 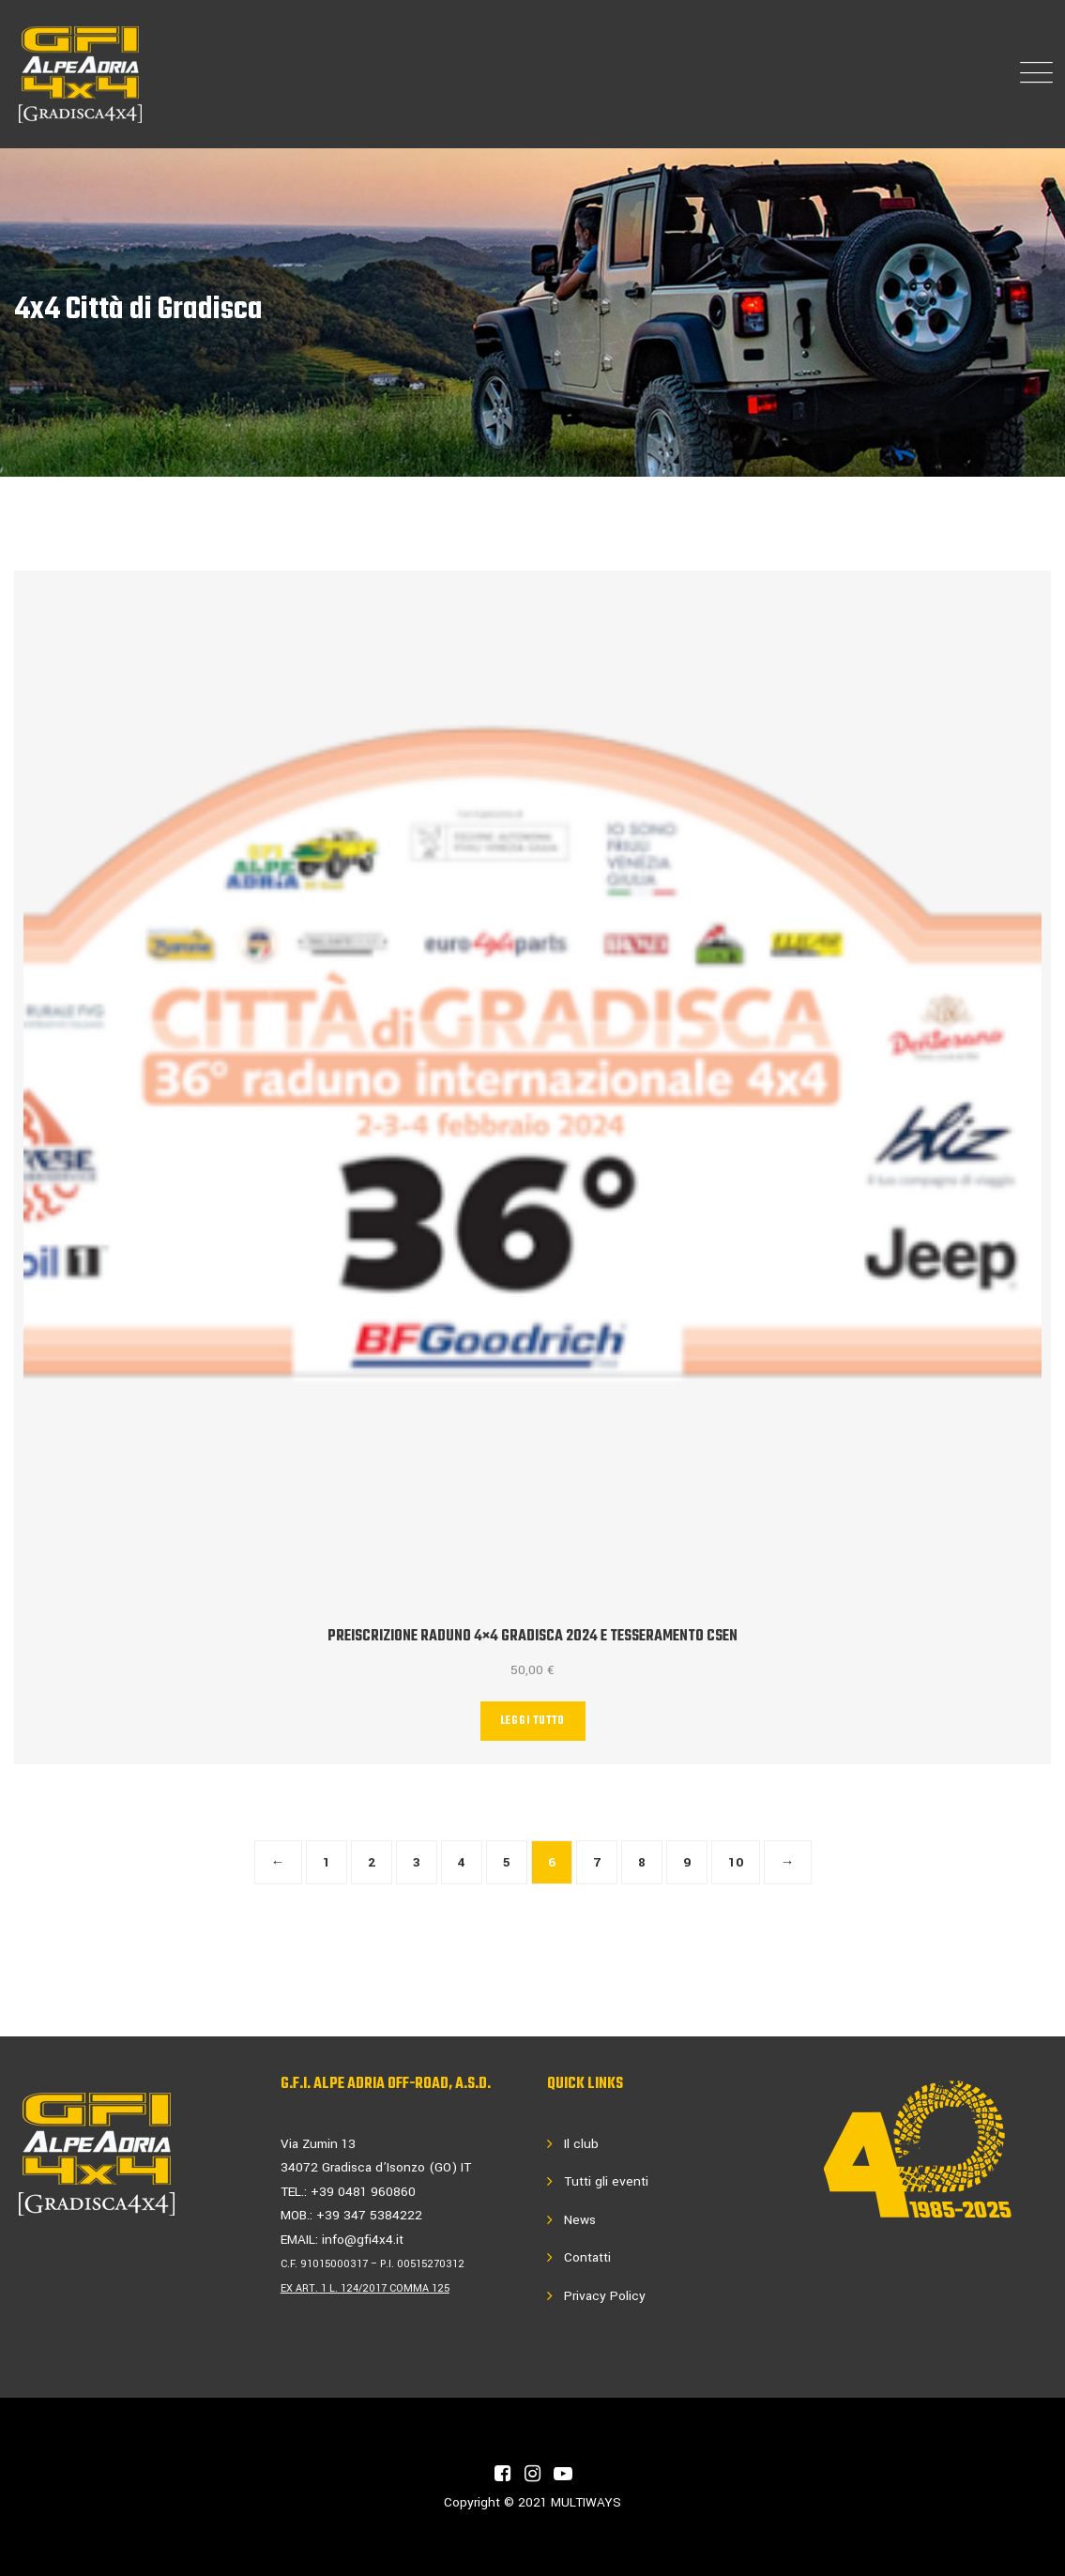 I want to click on News, so click(x=580, y=2220).